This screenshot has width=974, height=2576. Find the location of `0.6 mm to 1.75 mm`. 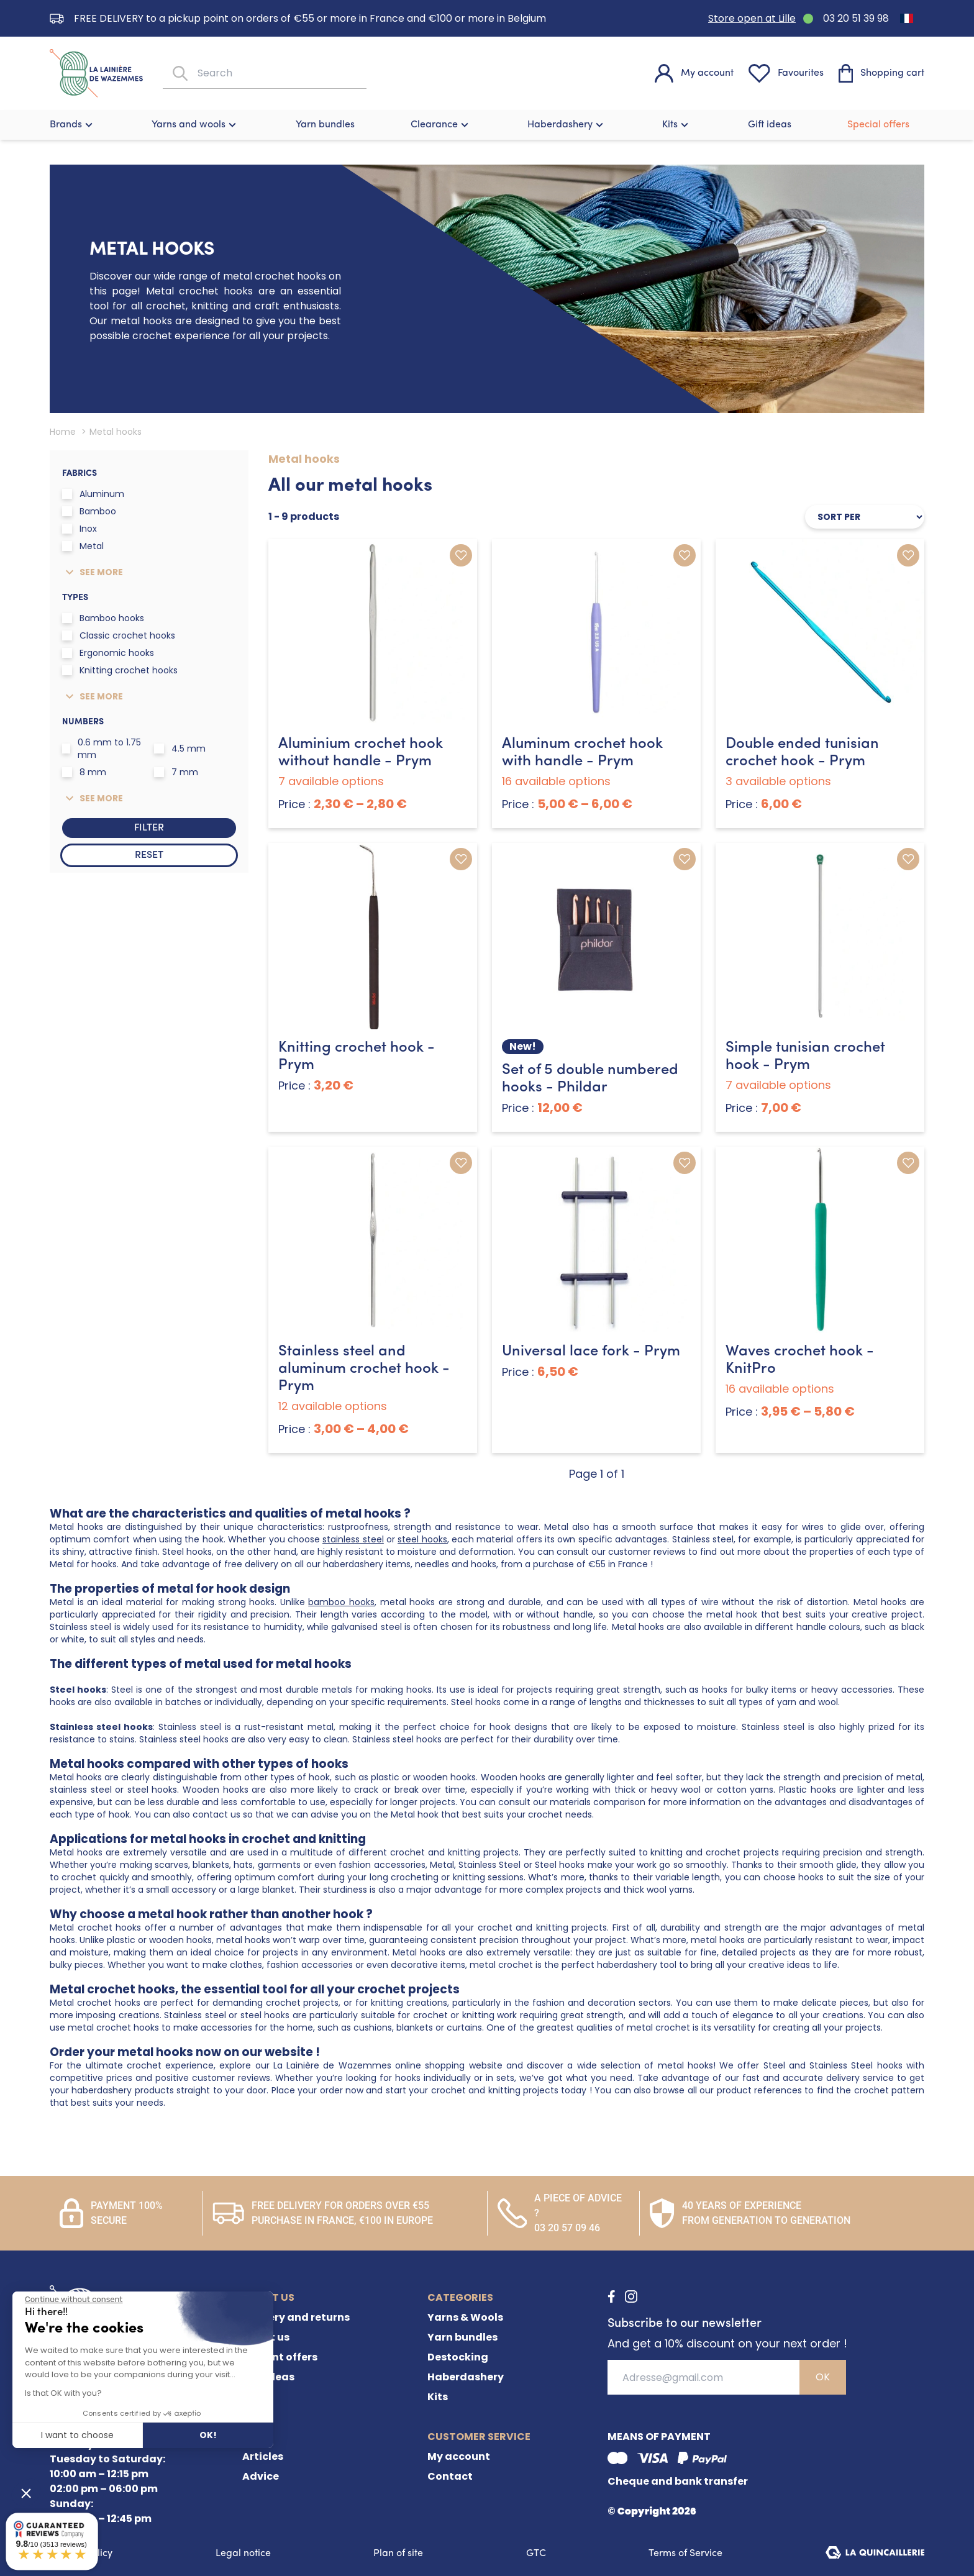

0.6 mm to 1.75 mm is located at coordinates (101, 748).